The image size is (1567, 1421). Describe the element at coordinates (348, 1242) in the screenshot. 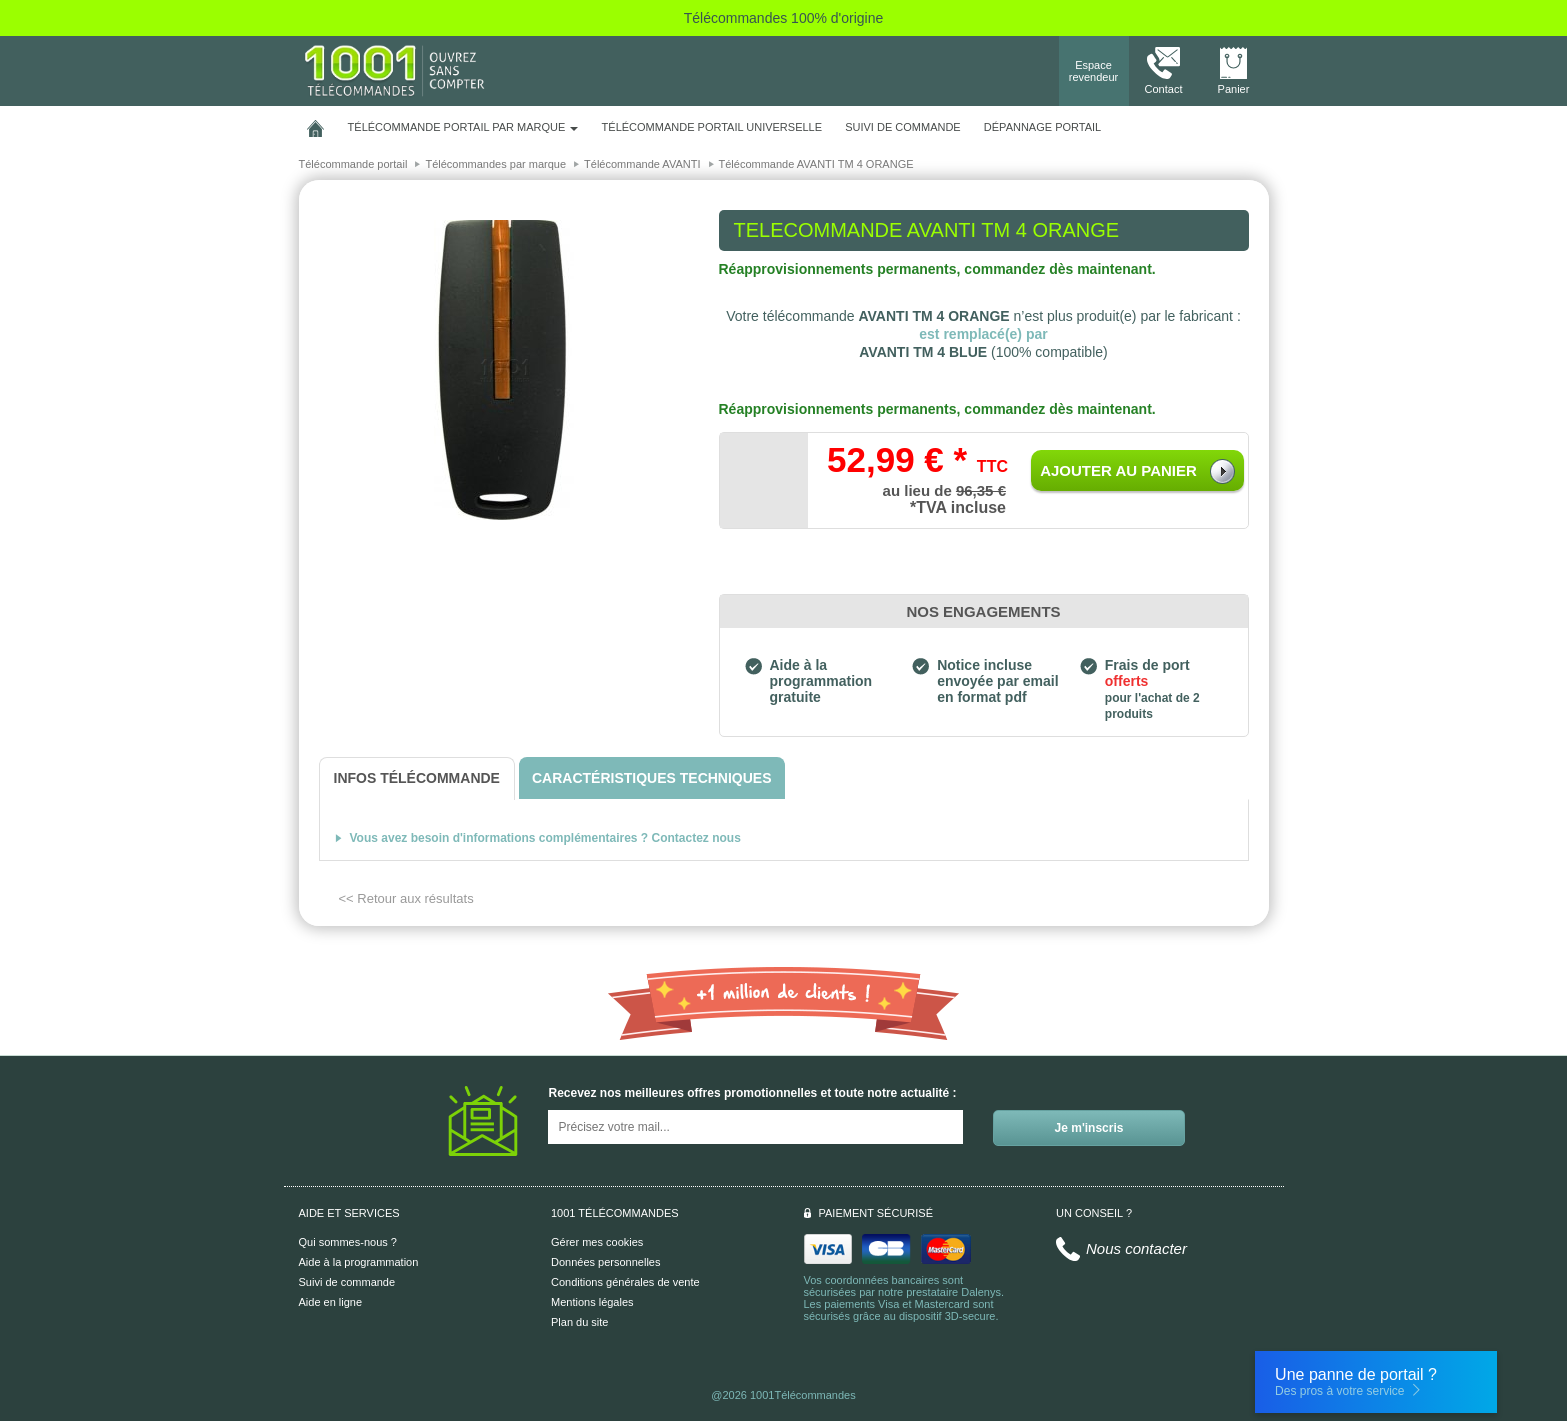

I see `Qui sommes-nous ?` at that location.